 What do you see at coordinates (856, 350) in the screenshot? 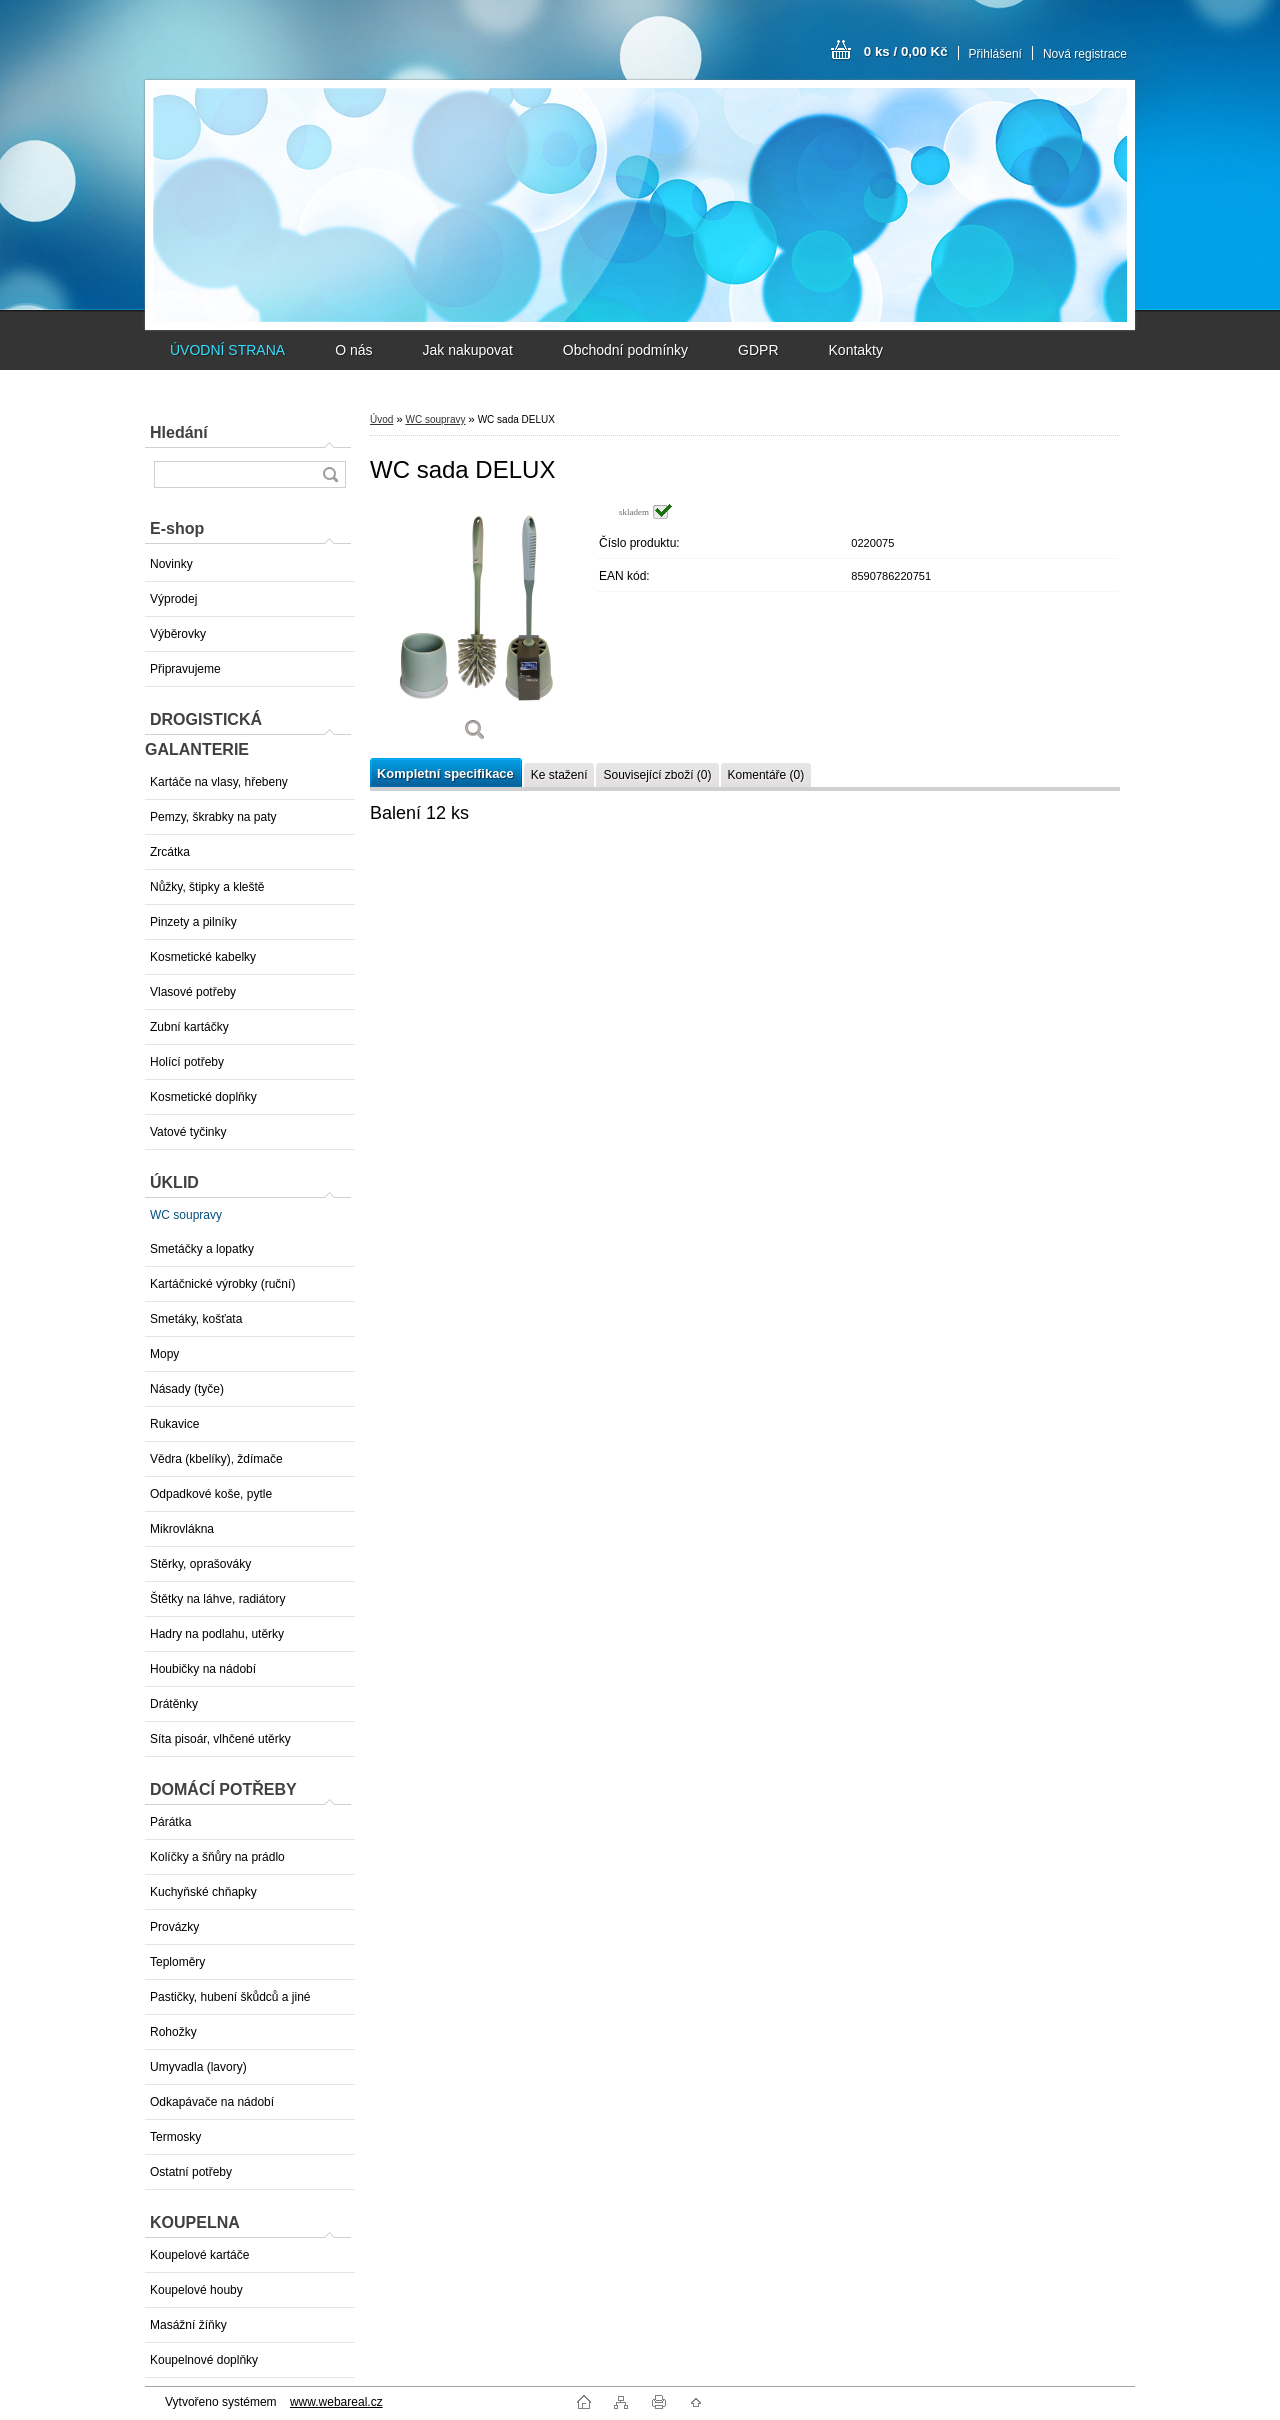
I see `Kontakty` at bounding box center [856, 350].